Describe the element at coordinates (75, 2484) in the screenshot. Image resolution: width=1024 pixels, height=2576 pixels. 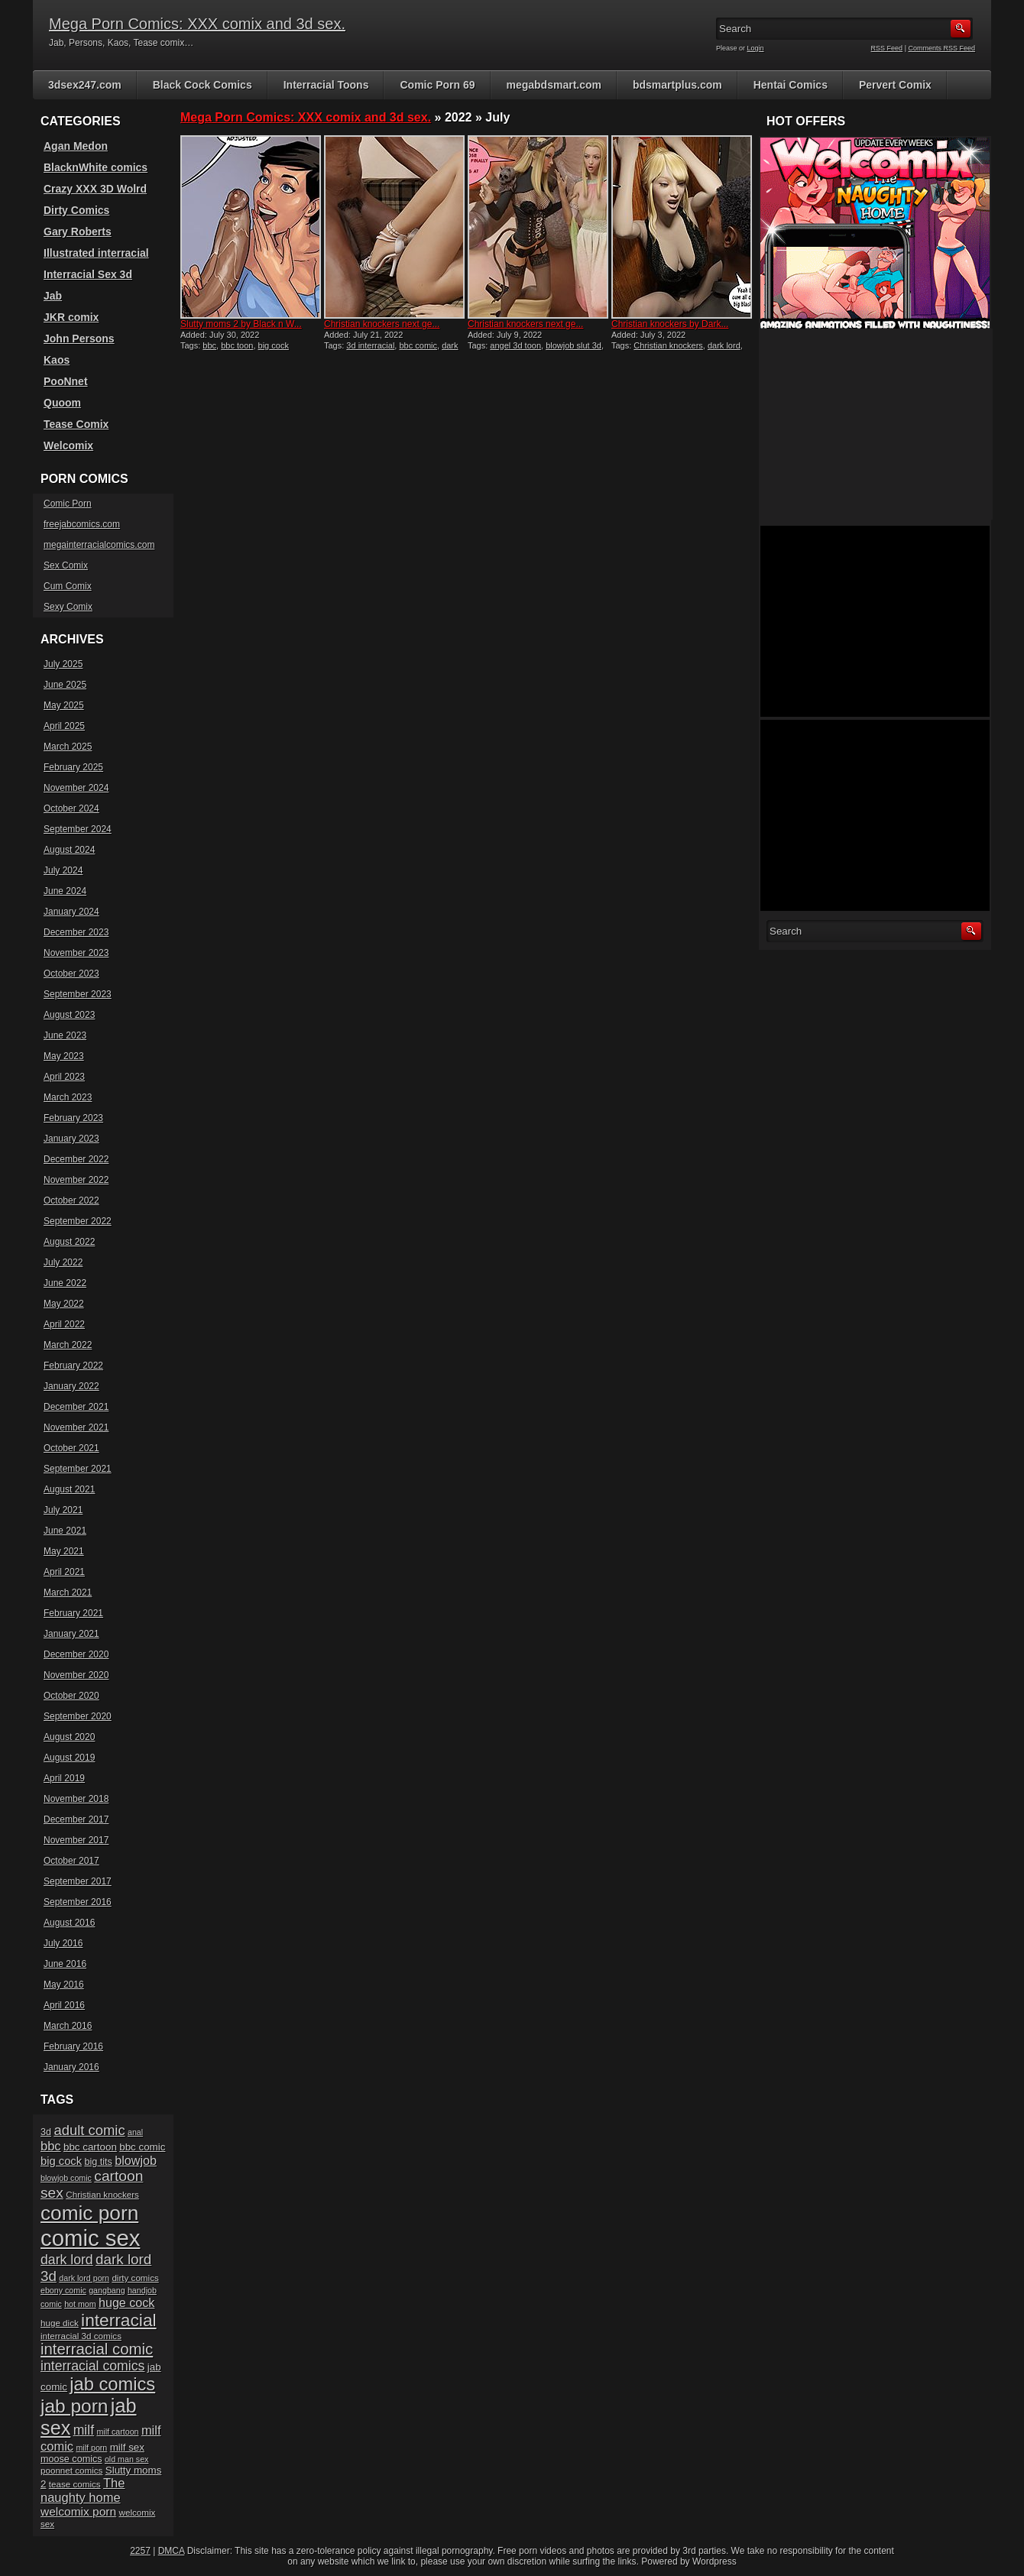
I see `tease comics` at that location.